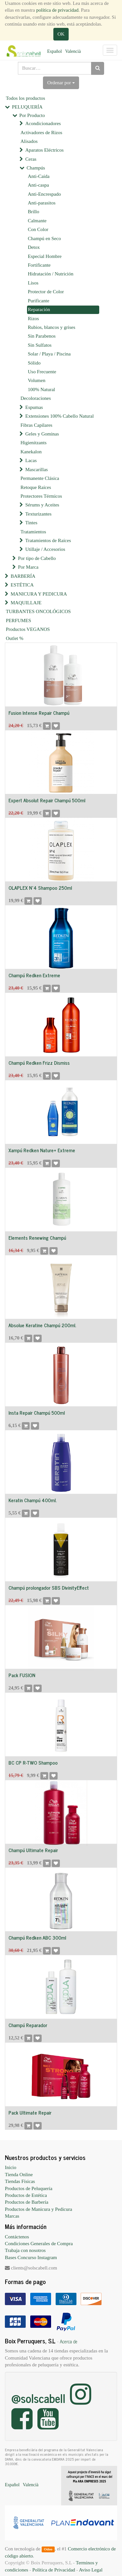 This screenshot has width=122, height=2576. I want to click on Activadores de Rizos, so click(41, 132).